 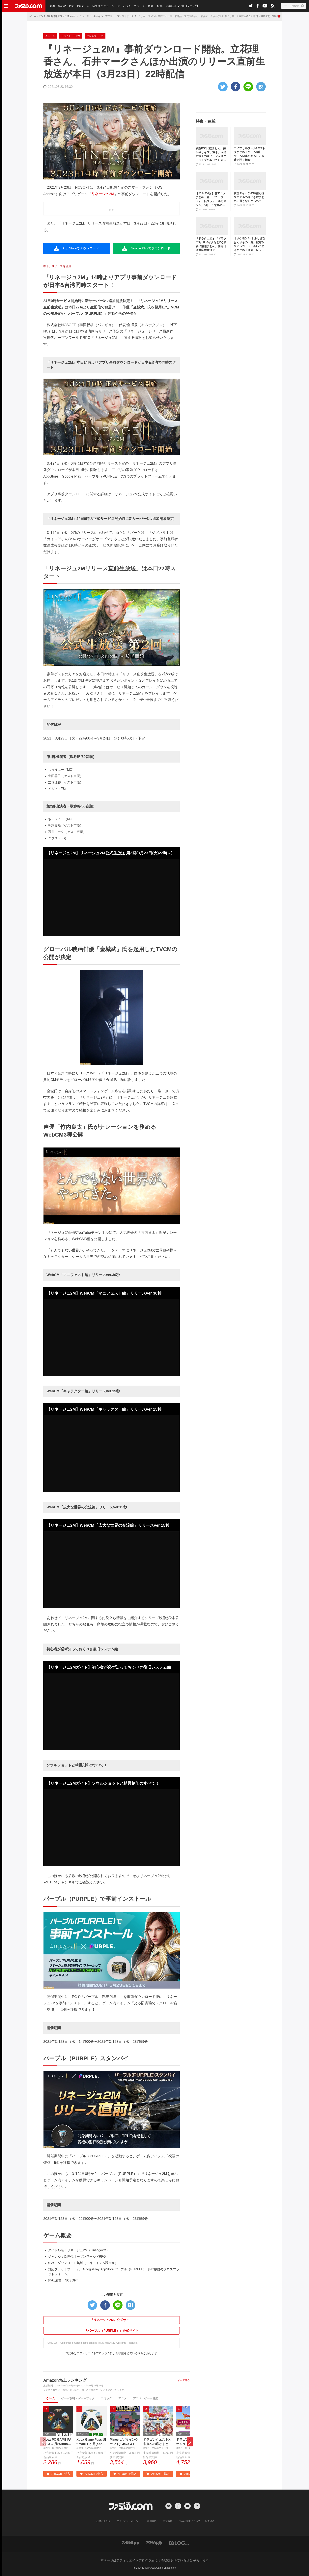 I want to click on 特集・企画記事, so click(x=166, y=6).